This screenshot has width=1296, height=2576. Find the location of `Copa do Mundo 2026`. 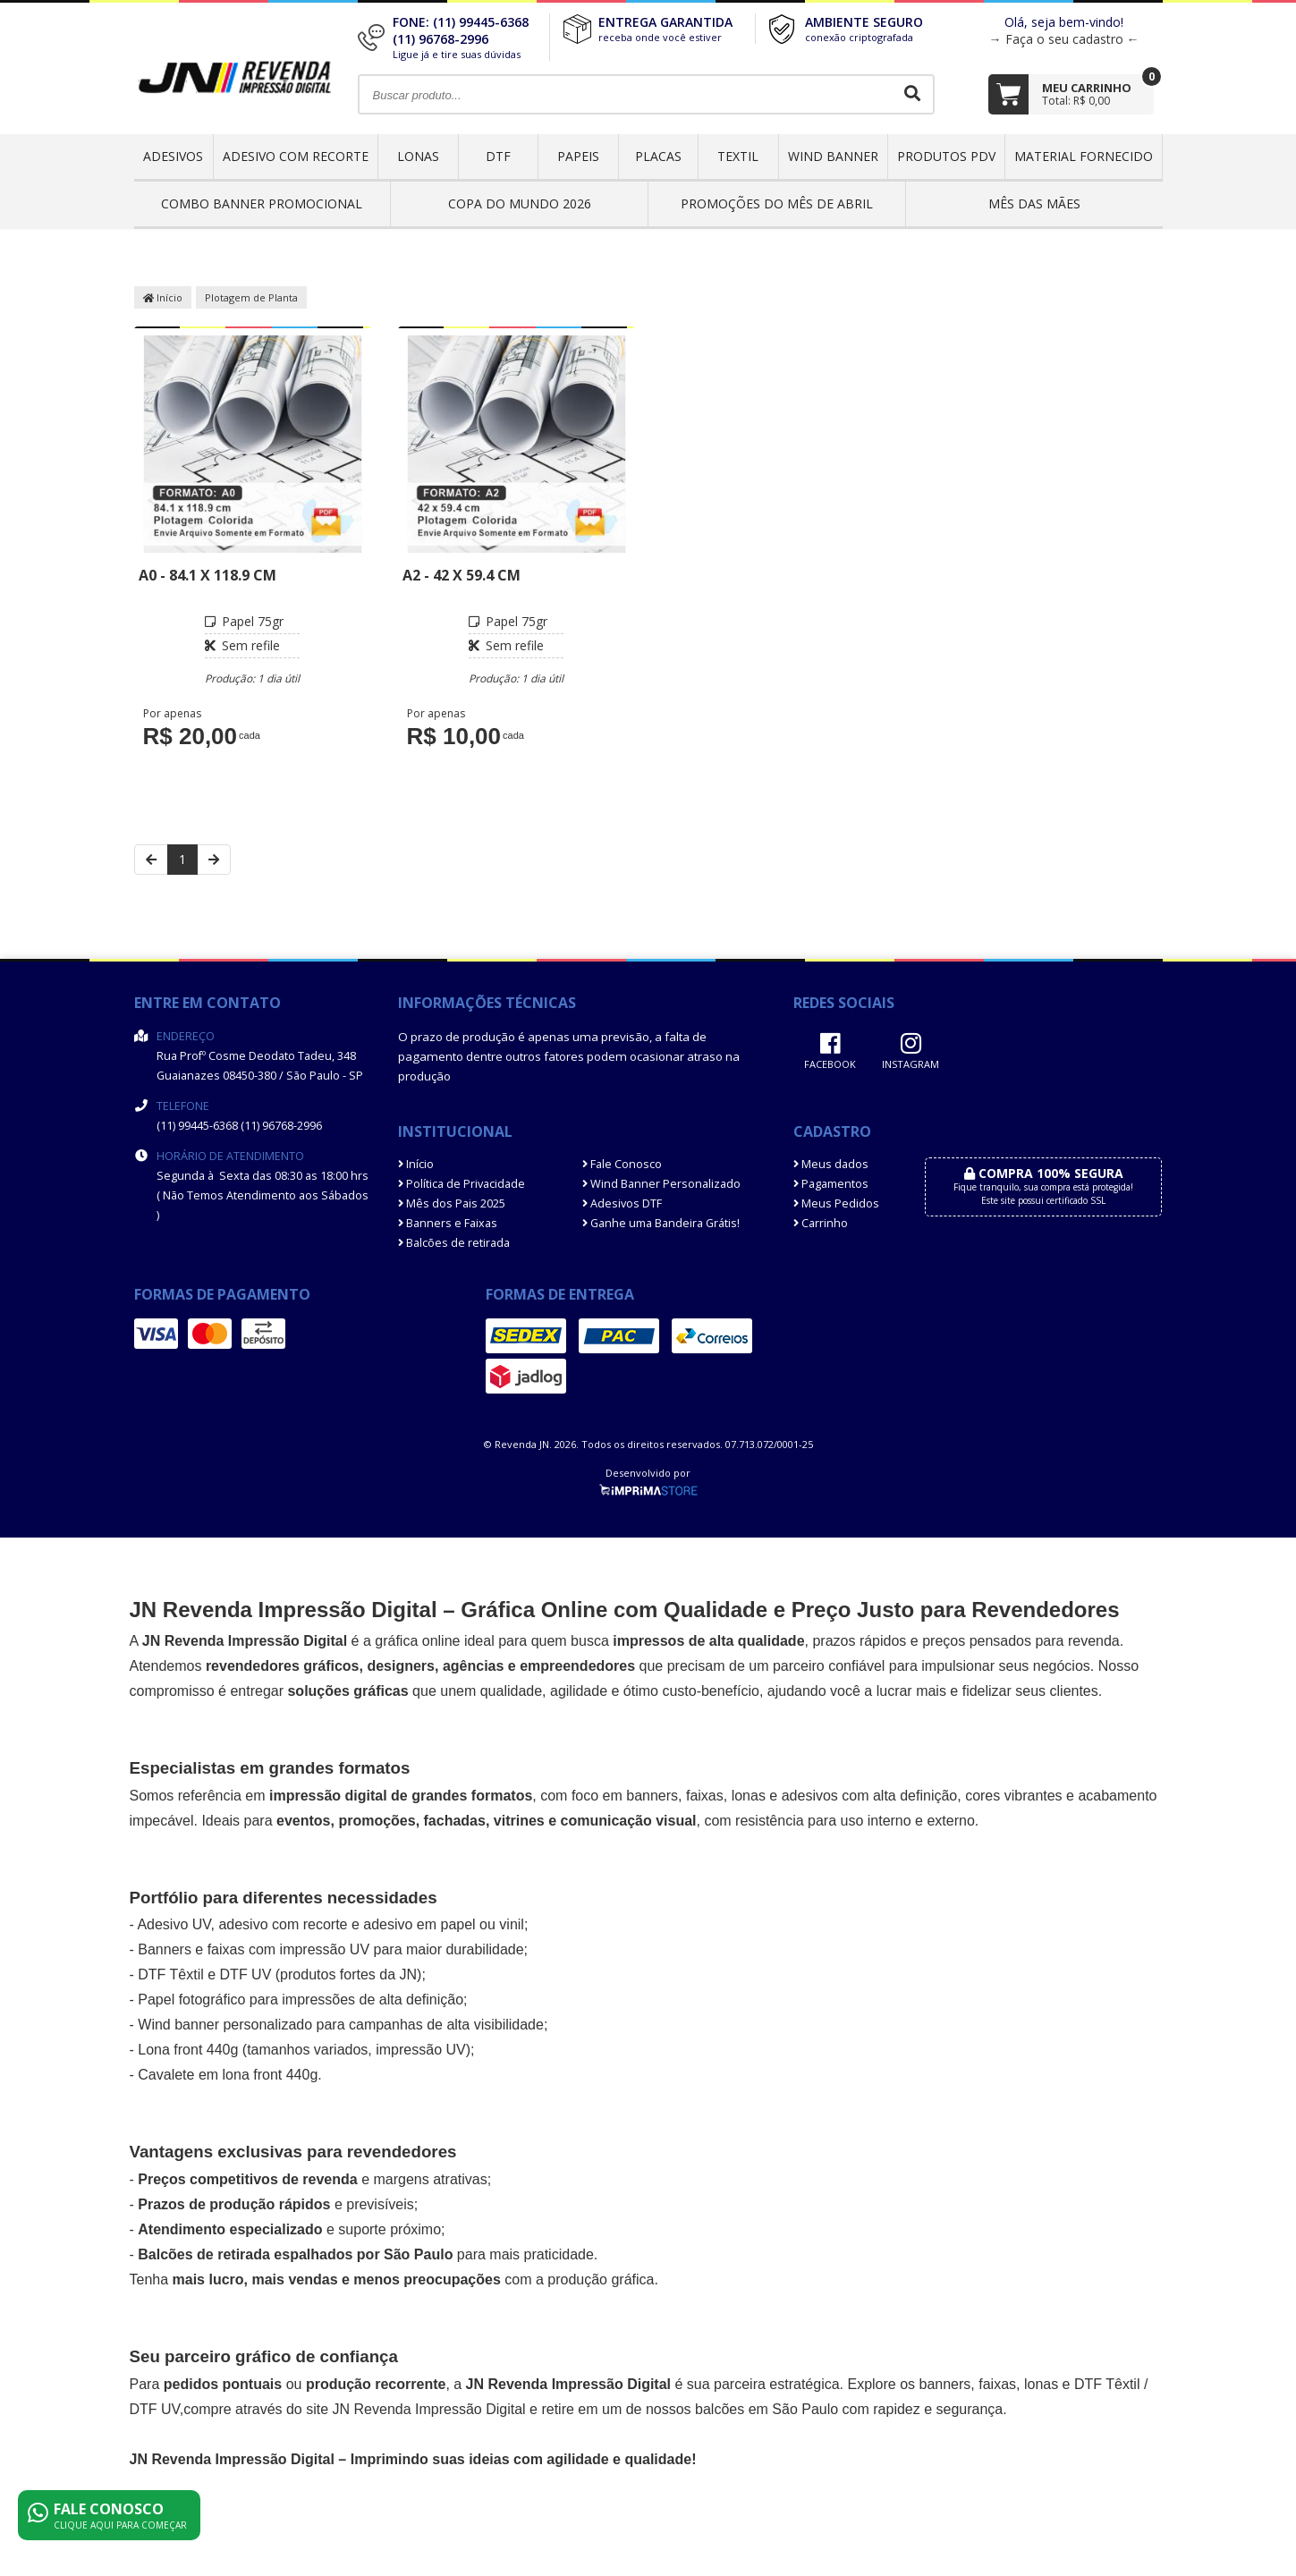

Copa do Mundo 2026 is located at coordinates (519, 203).